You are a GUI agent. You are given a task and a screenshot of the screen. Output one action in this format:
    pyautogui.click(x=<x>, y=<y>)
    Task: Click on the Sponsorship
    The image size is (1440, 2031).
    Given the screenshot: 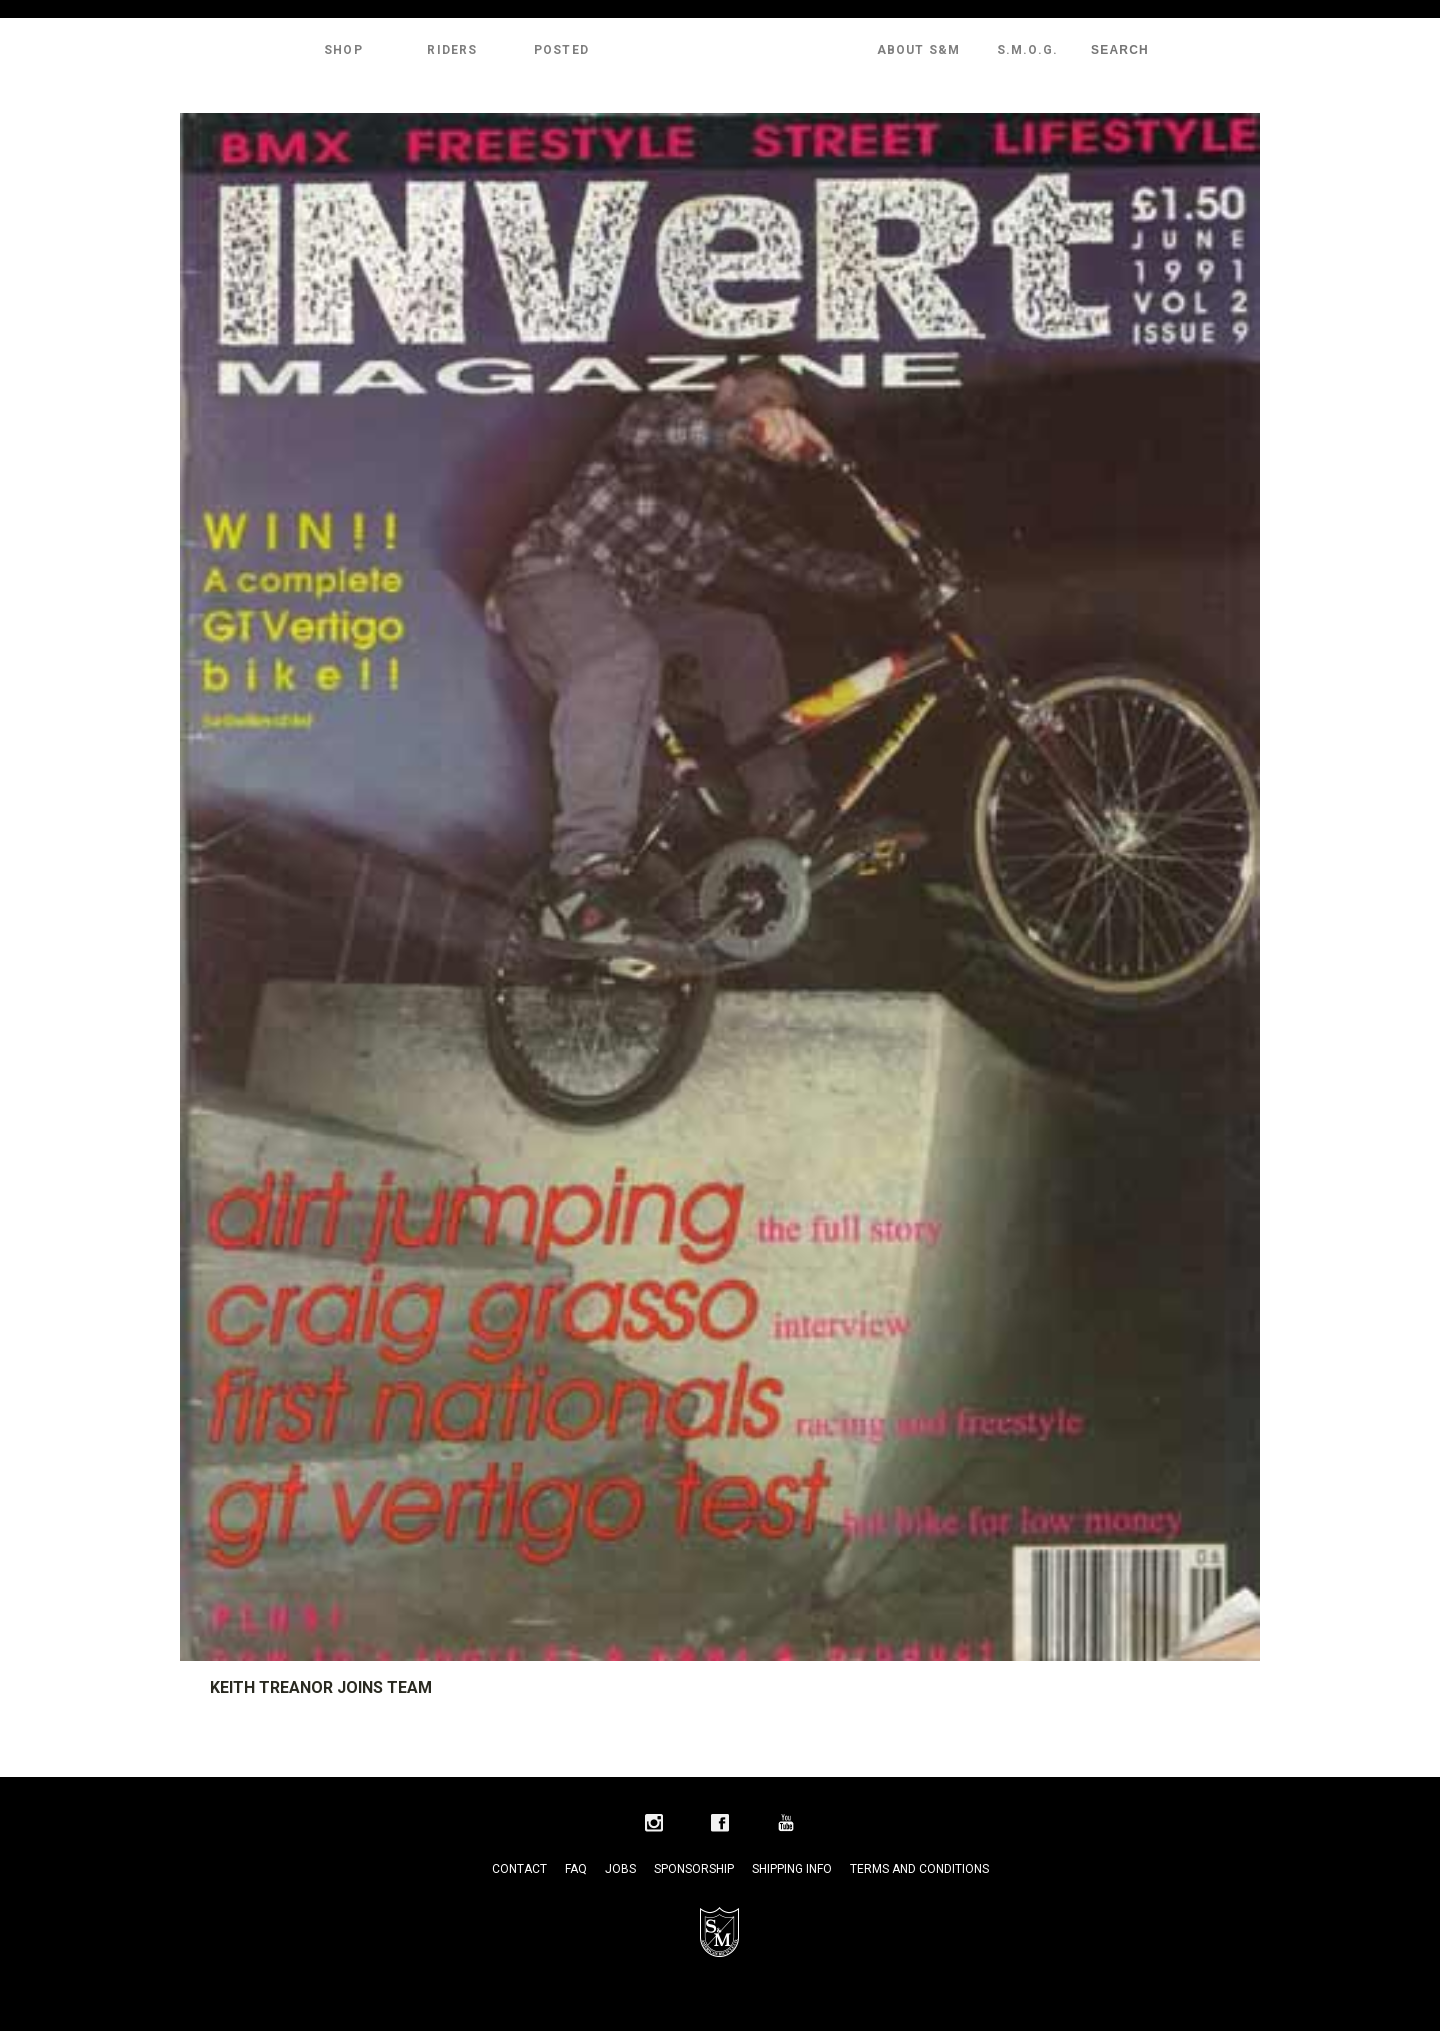 What is the action you would take?
    pyautogui.click(x=694, y=1869)
    